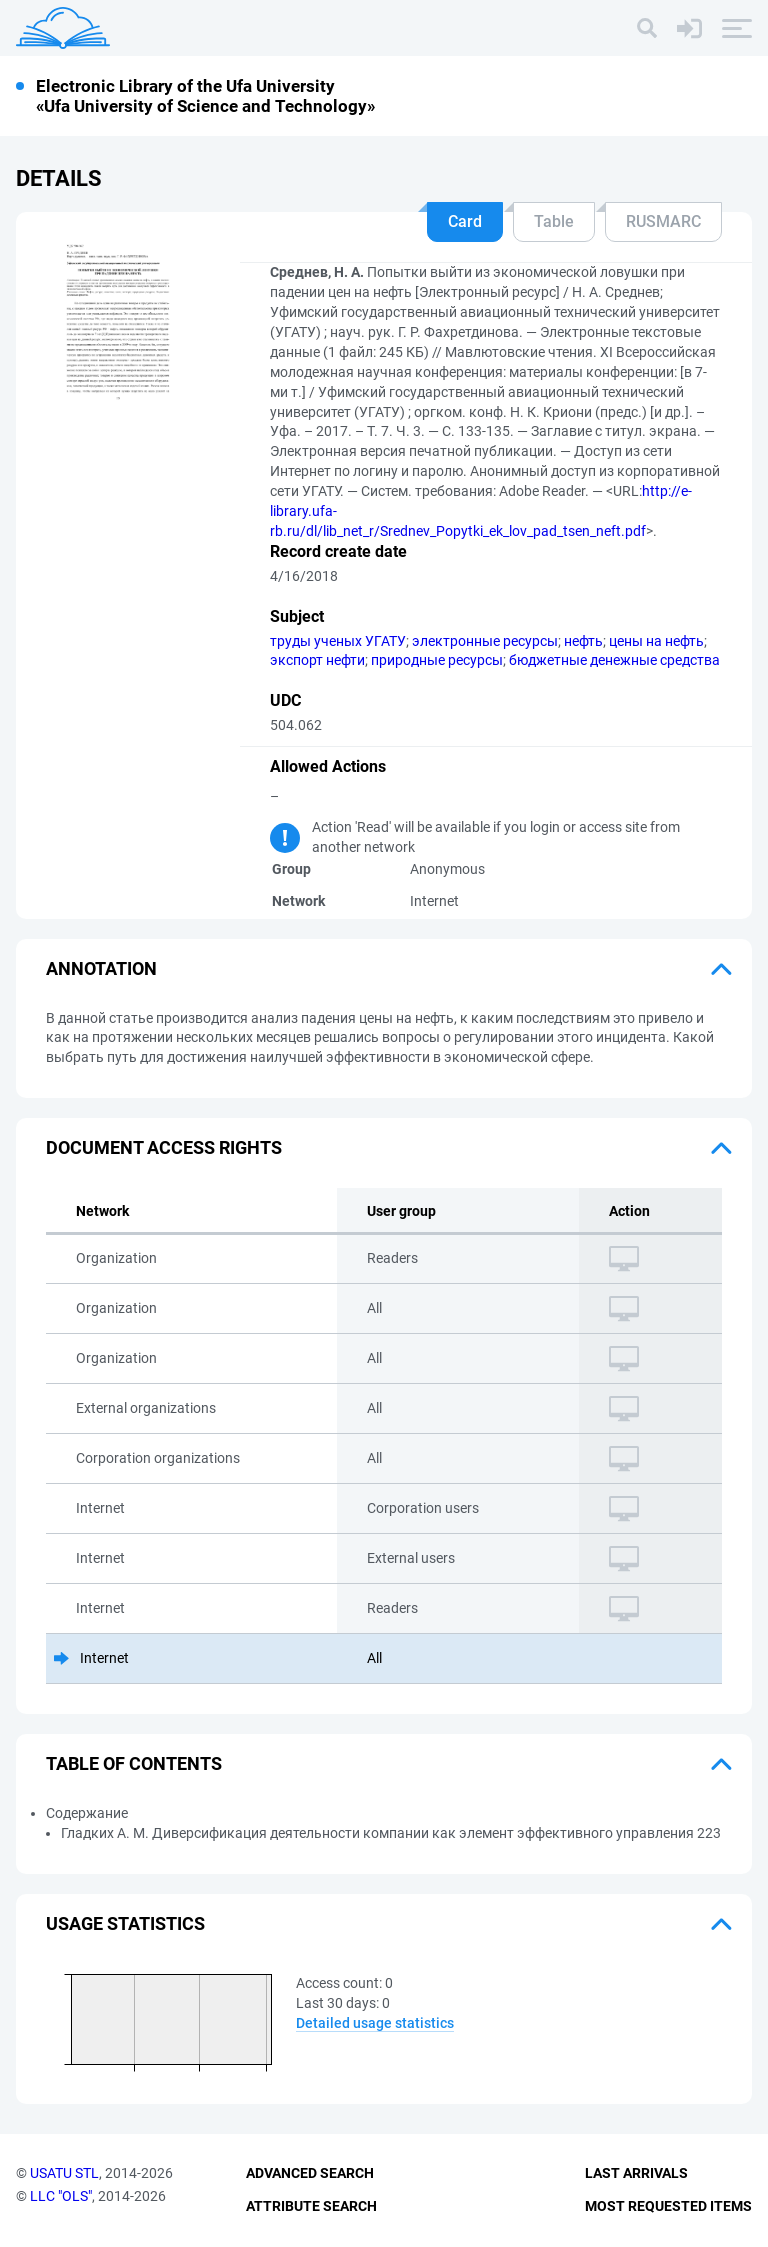 The image size is (768, 2247). Describe the element at coordinates (668, 2206) in the screenshot. I see `Most Requested Items` at that location.